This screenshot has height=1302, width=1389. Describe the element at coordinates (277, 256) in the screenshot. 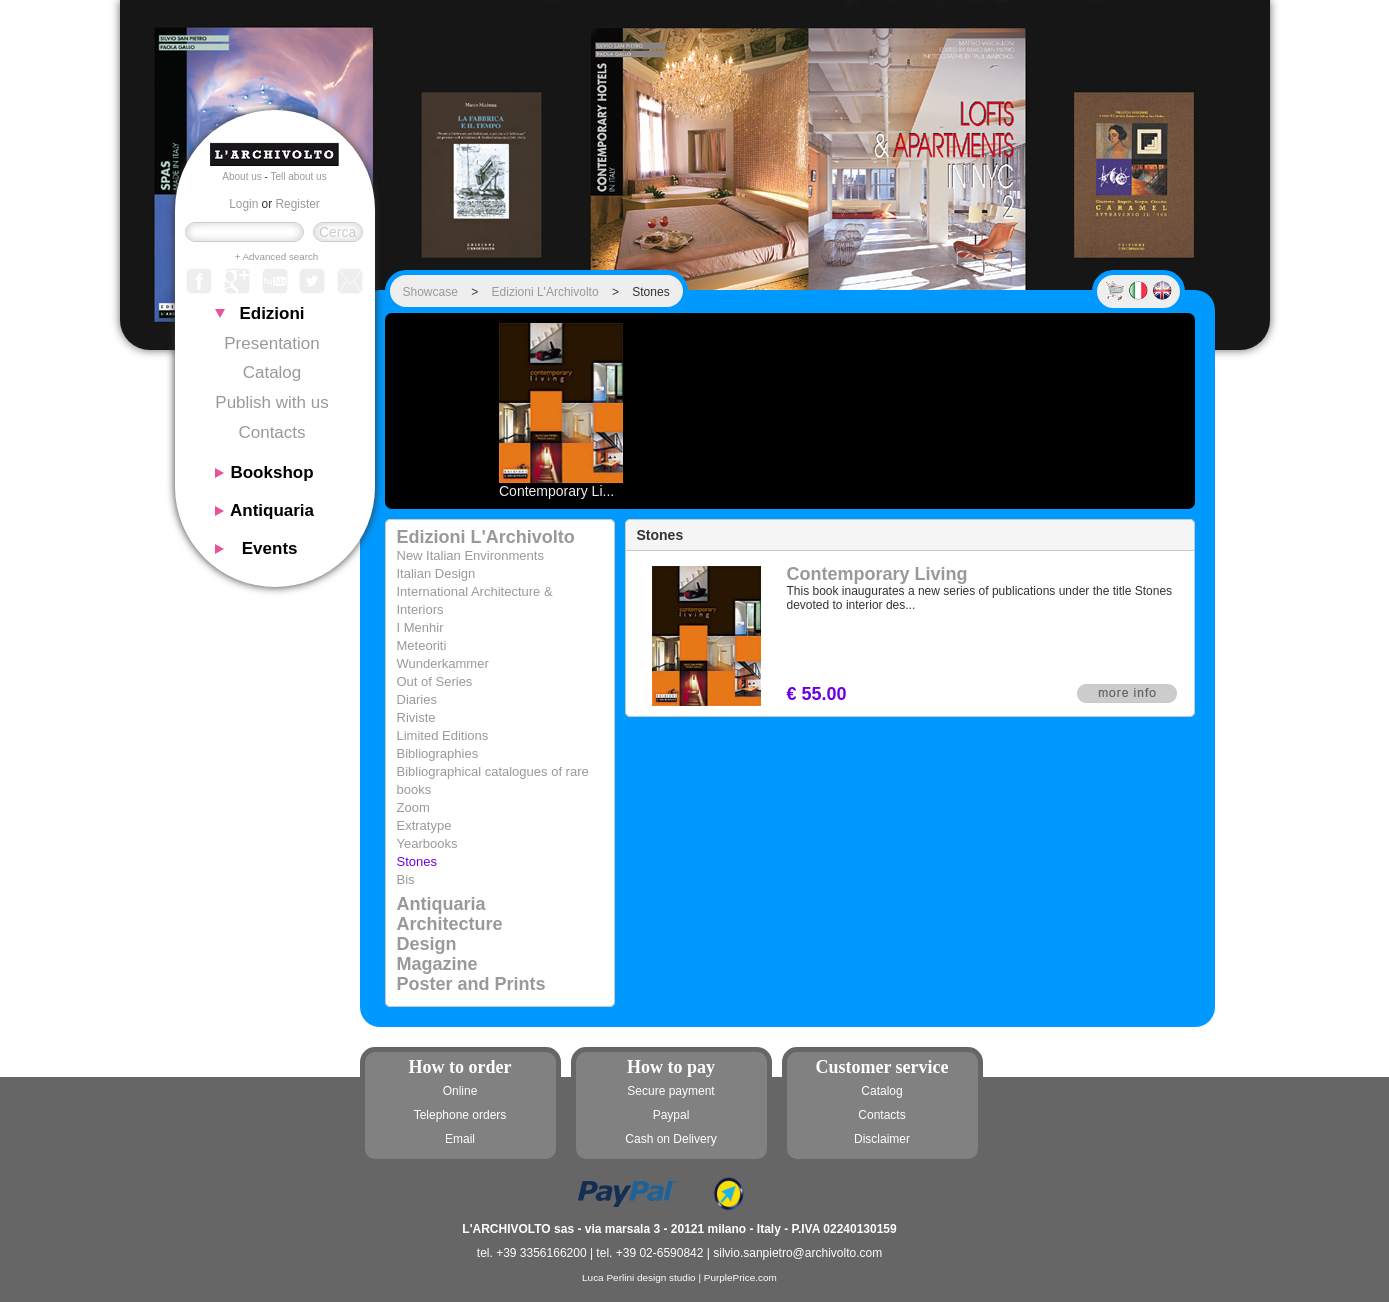

I see `+ Advanced search` at that location.